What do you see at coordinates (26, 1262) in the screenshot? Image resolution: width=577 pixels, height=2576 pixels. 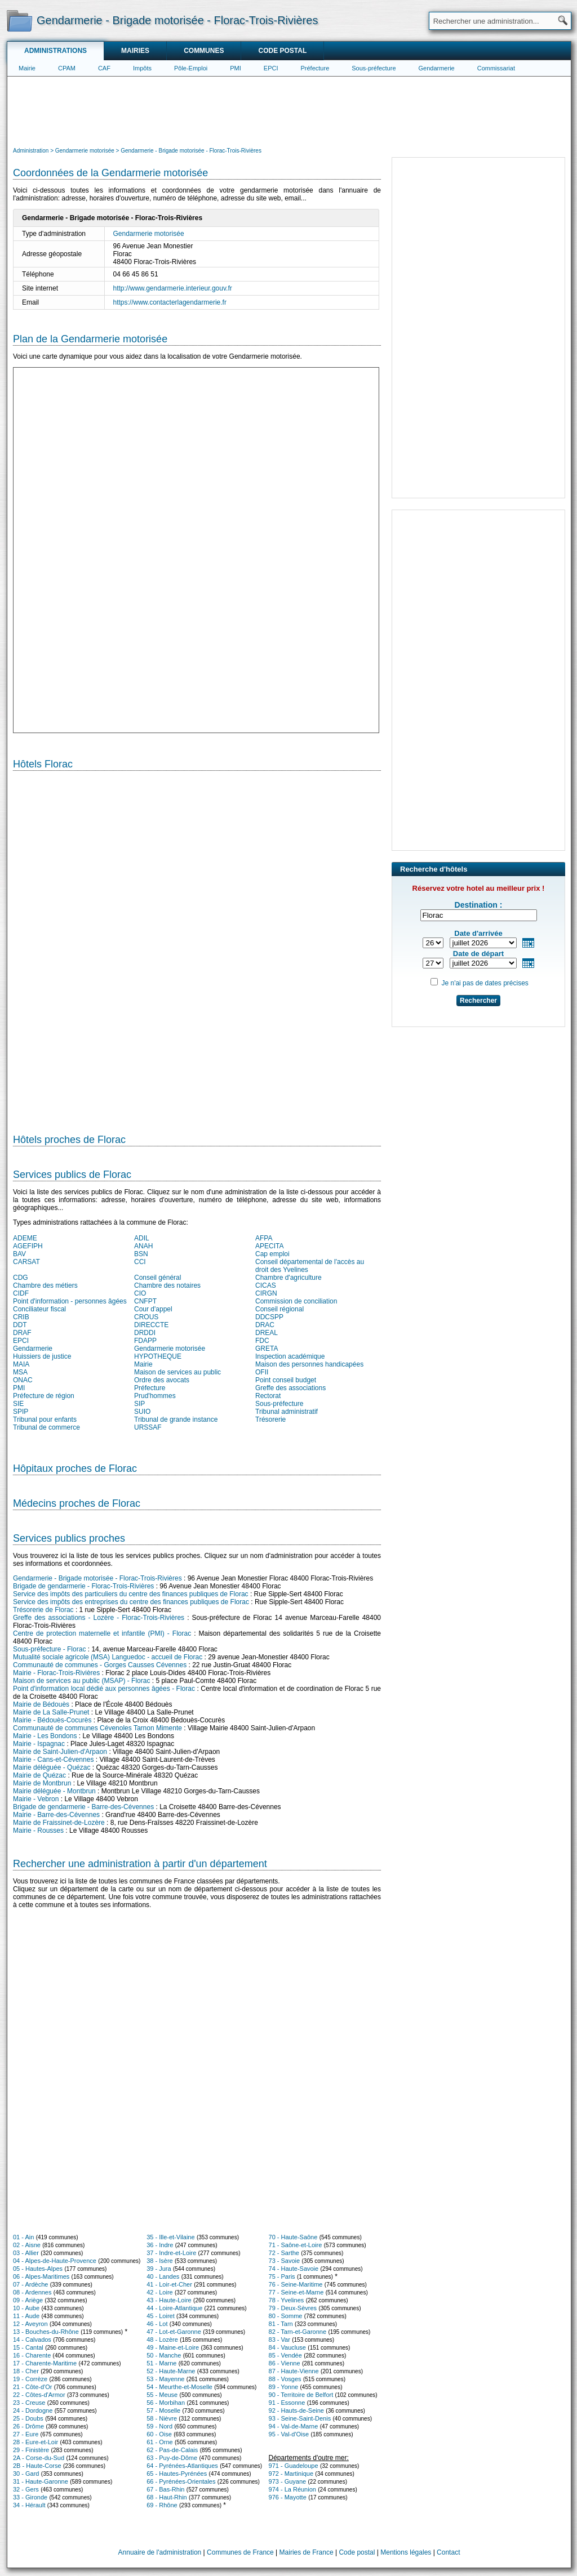 I see `CARSAT` at bounding box center [26, 1262].